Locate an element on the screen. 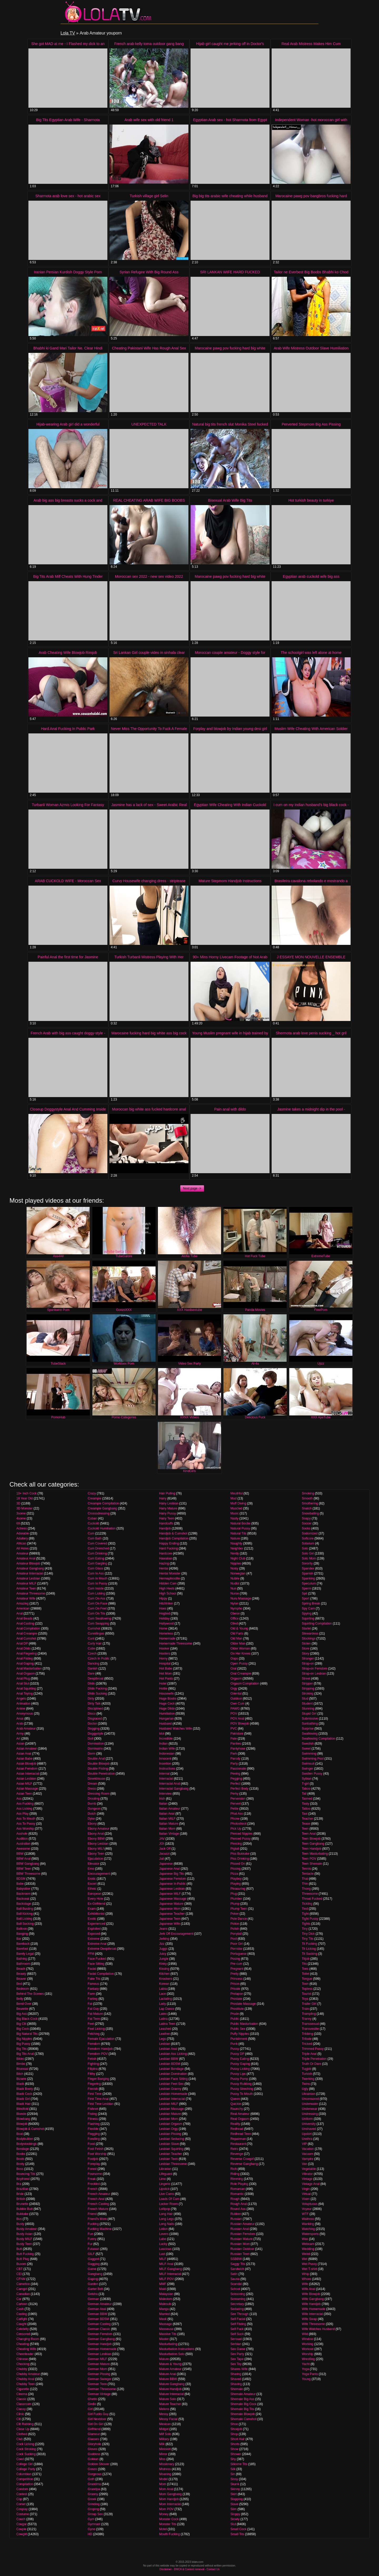  Mature Amateur is located at coordinates (170, 2369).